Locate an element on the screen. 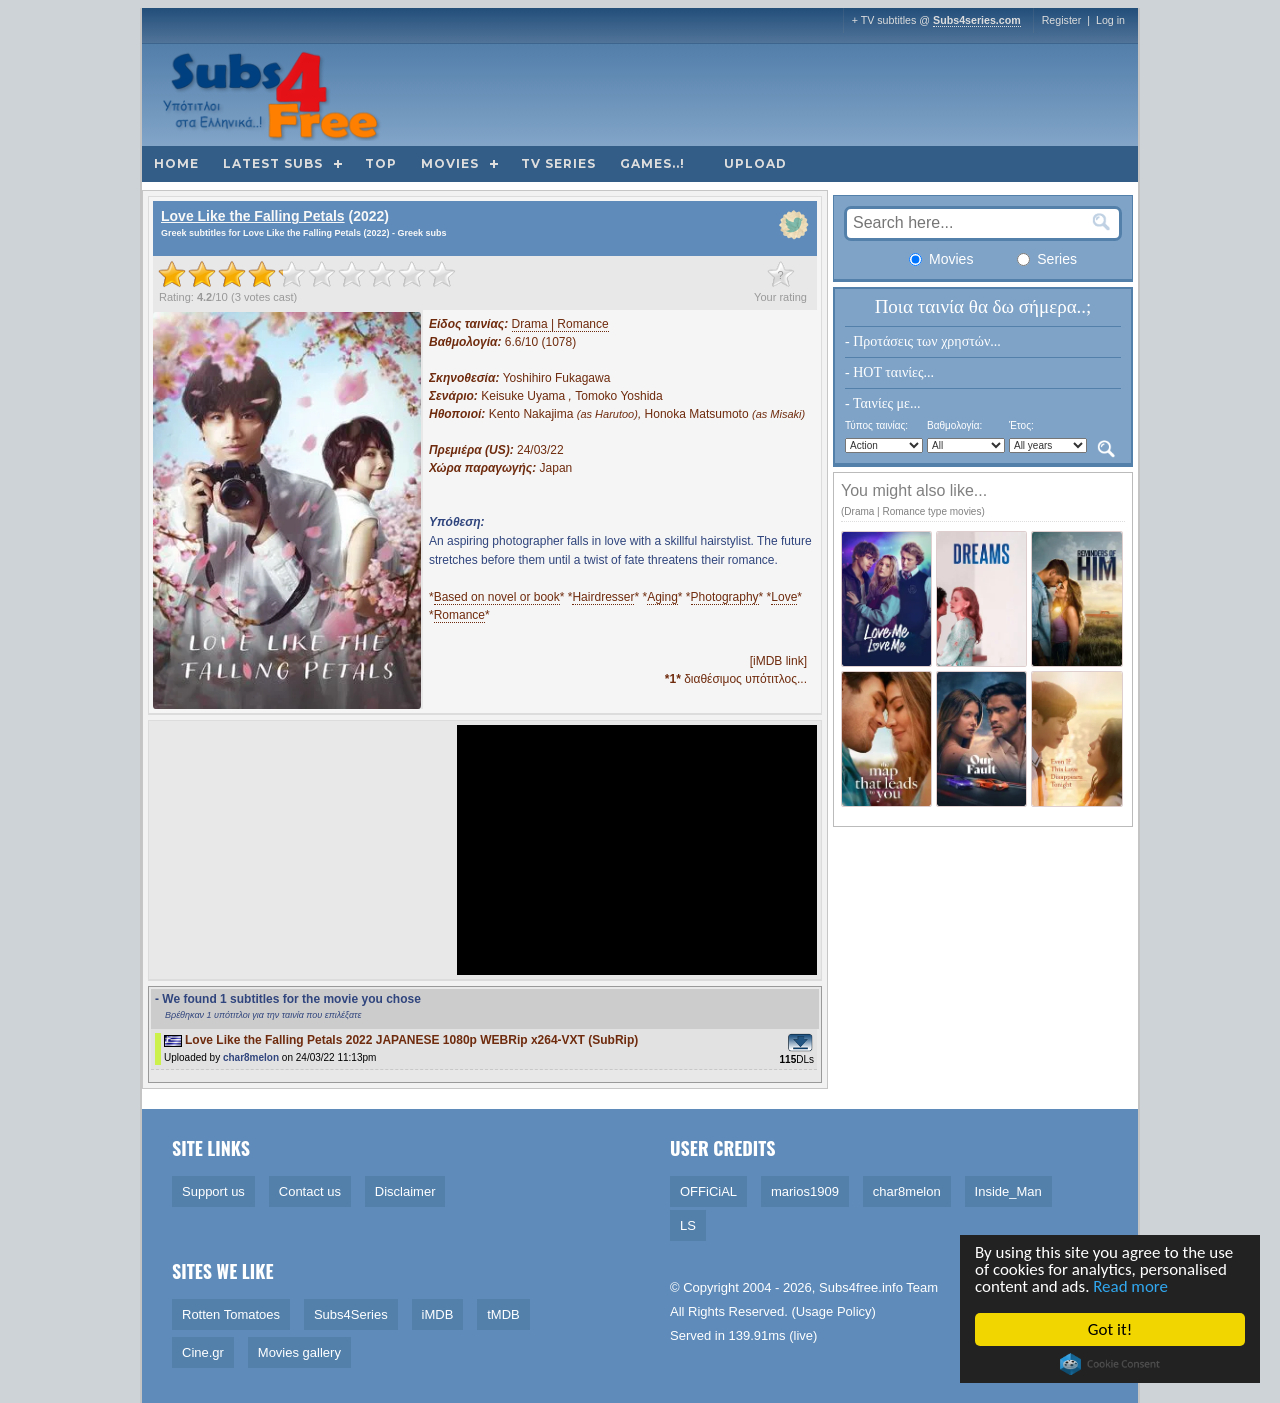  Usage Policy is located at coordinates (834, 1311).